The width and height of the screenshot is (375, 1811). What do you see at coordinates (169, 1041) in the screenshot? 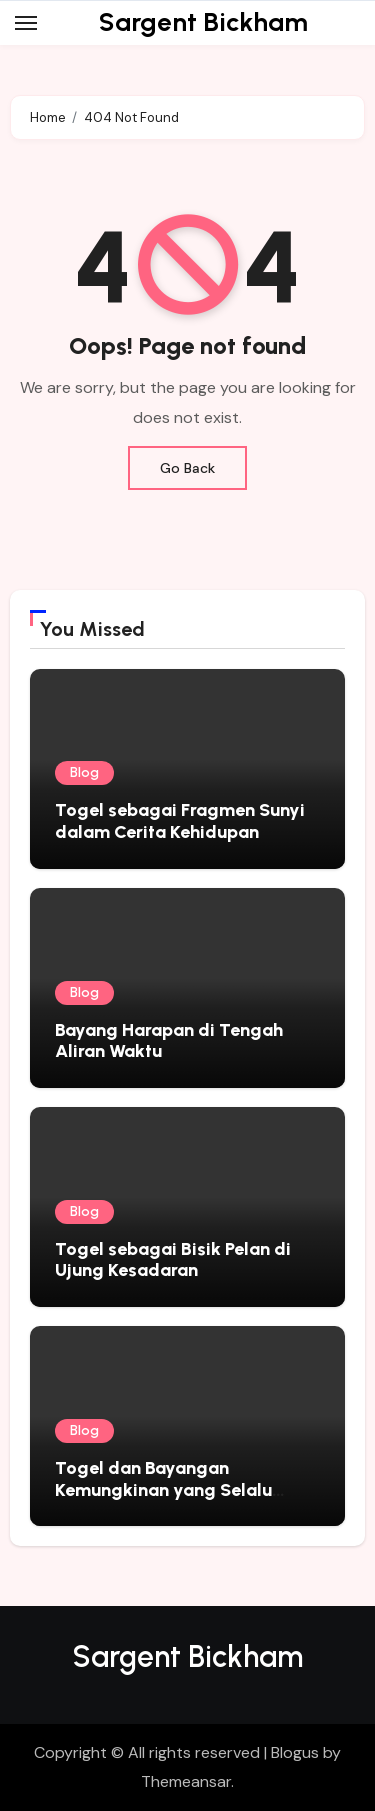
I see `Bayang Harapan di Tengah Aliran Waktu` at bounding box center [169, 1041].